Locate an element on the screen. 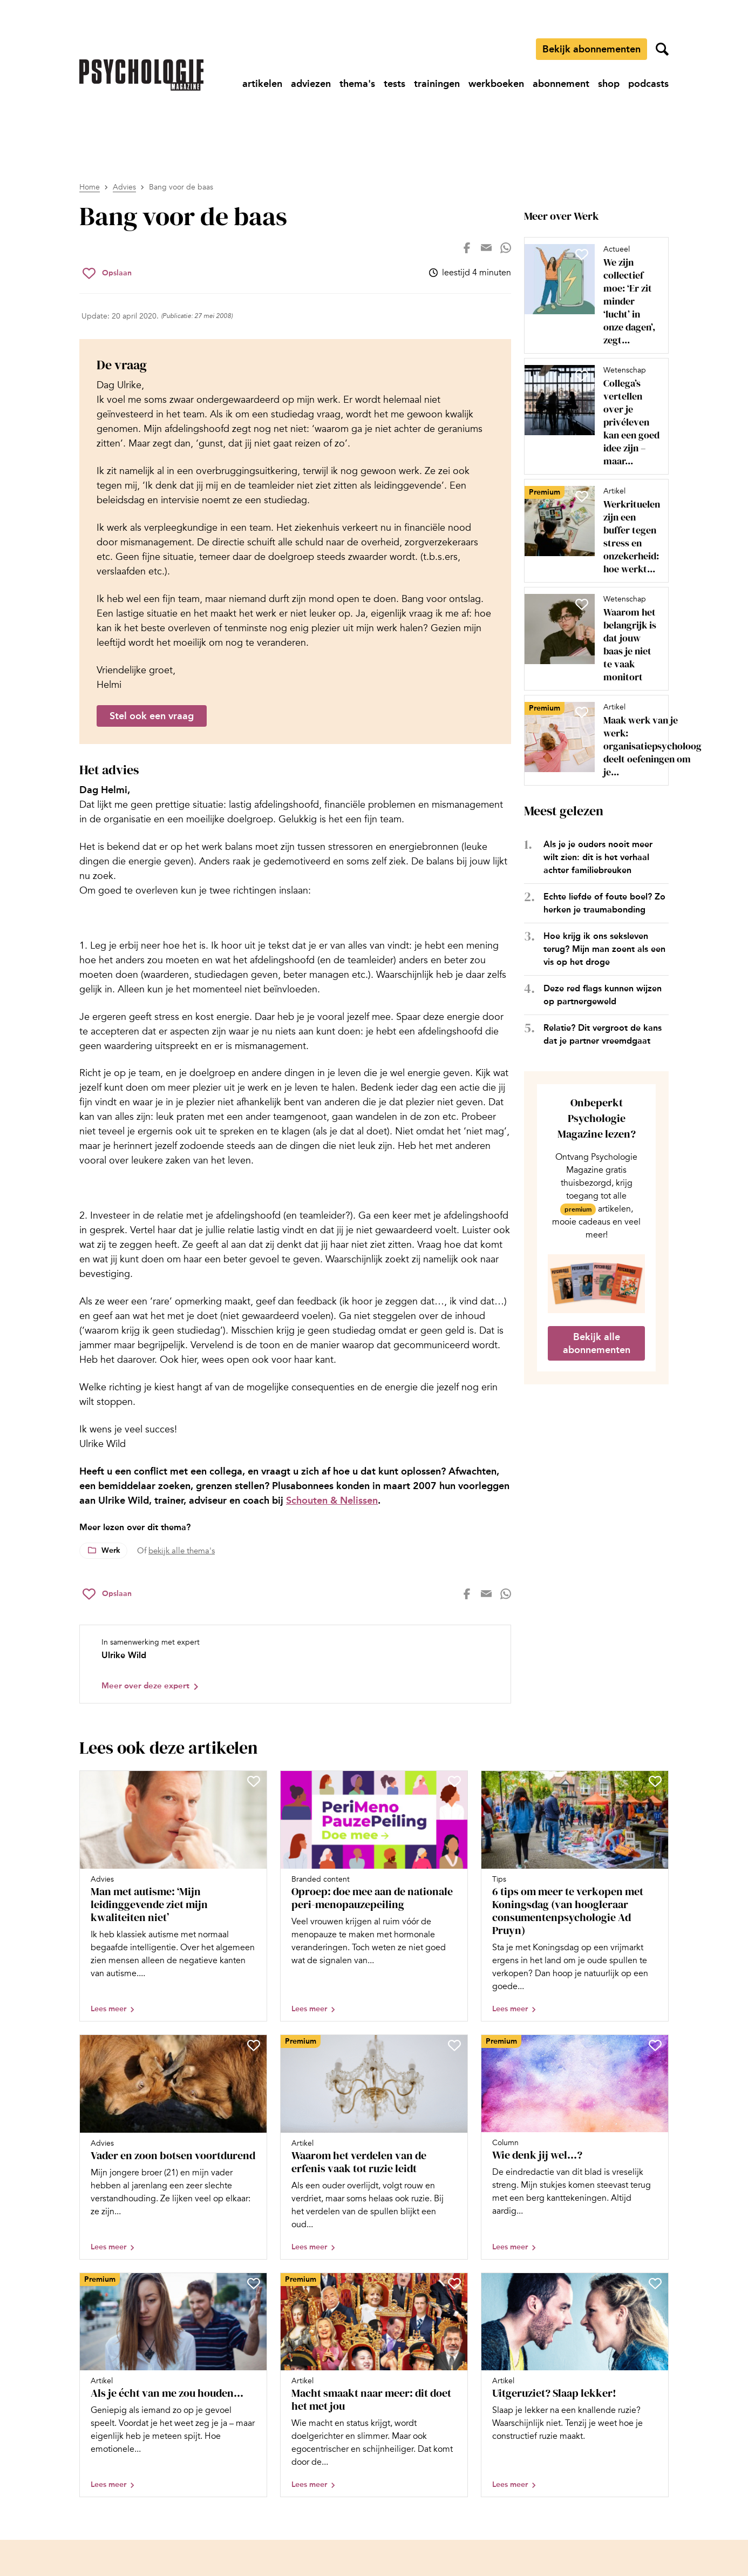 Image resolution: width=748 pixels, height=2576 pixels. [Sla Als je écht van me zou houden… op in je favorieten] is located at coordinates (253, 2283).